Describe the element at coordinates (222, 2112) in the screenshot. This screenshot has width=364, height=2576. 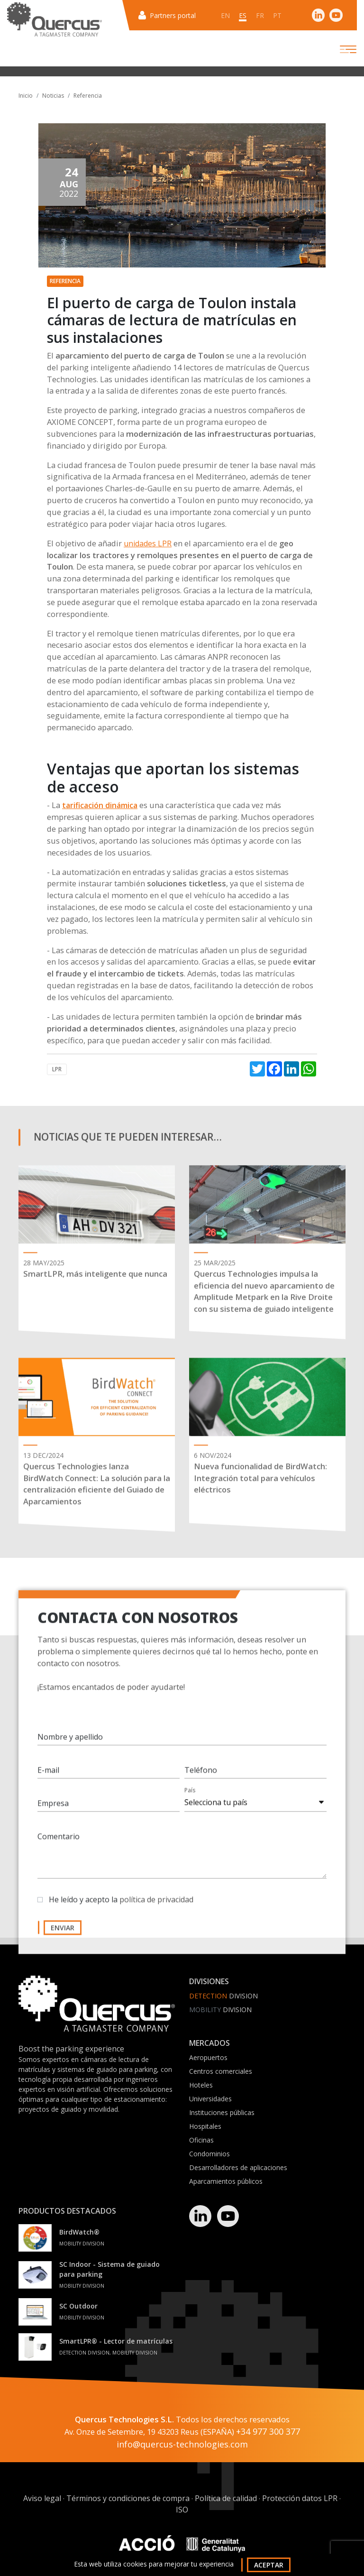
I see `Instituciones públicas` at that location.